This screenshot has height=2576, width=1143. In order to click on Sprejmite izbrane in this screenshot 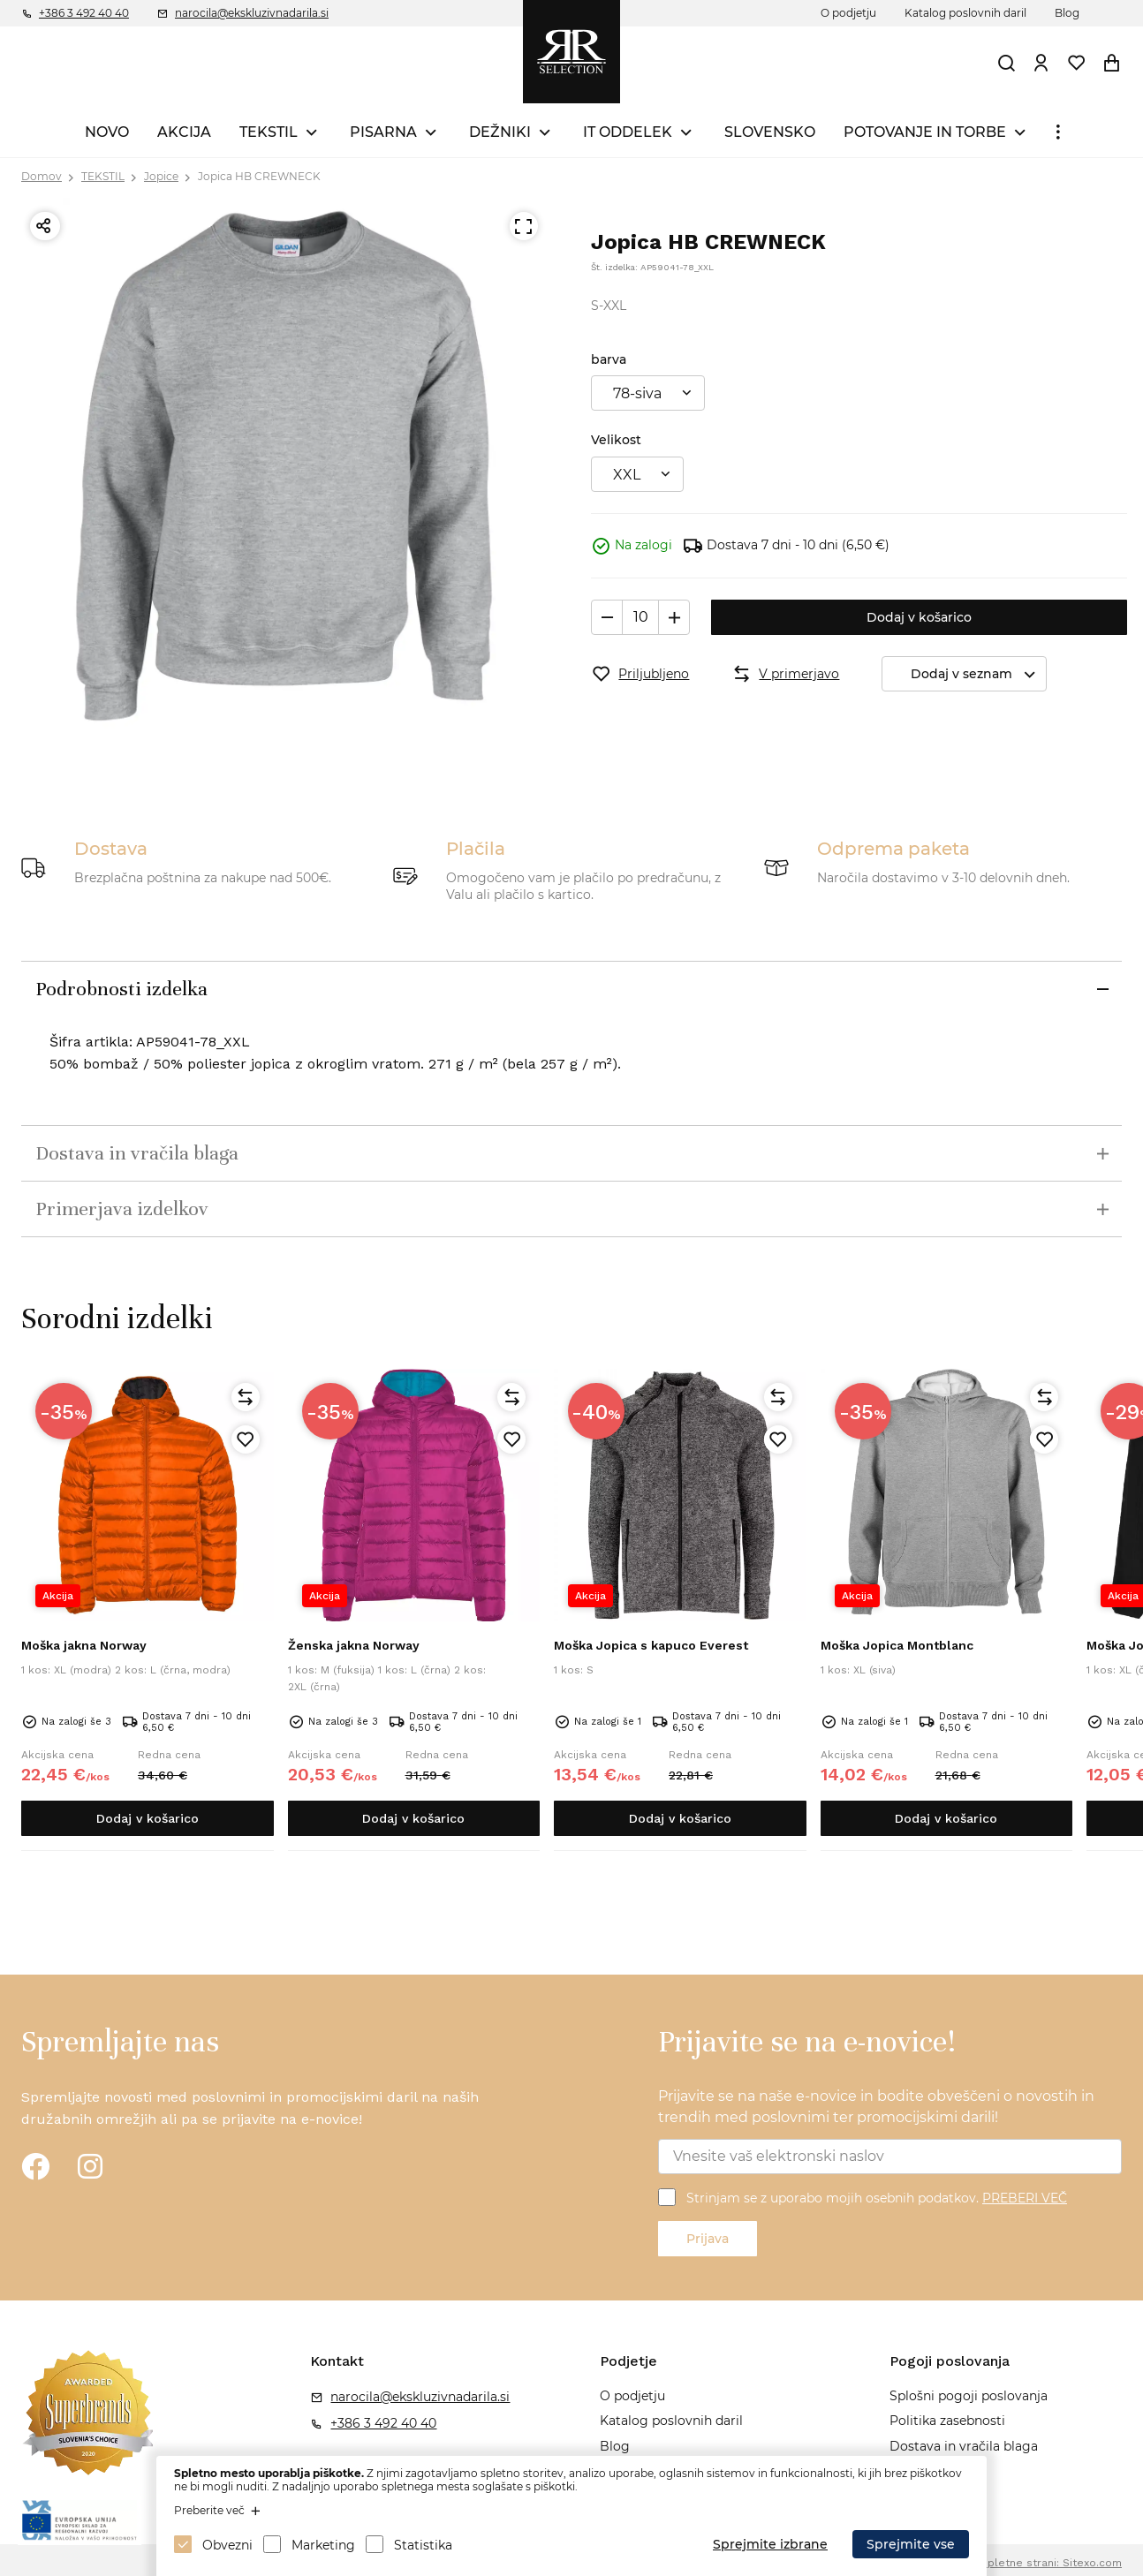, I will do `click(770, 2544)`.